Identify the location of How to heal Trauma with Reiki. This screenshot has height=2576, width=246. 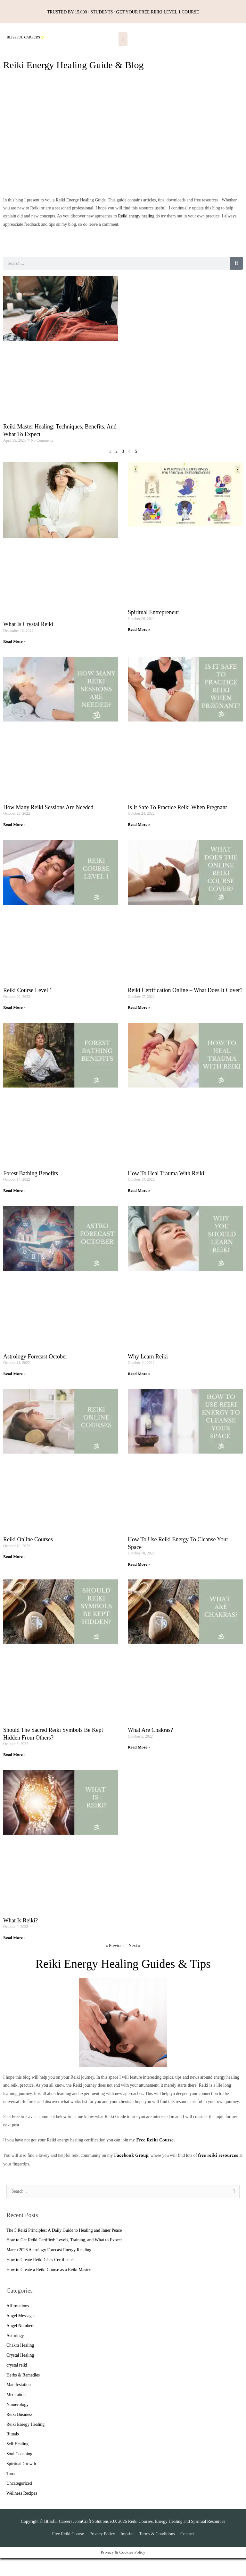
(166, 1191).